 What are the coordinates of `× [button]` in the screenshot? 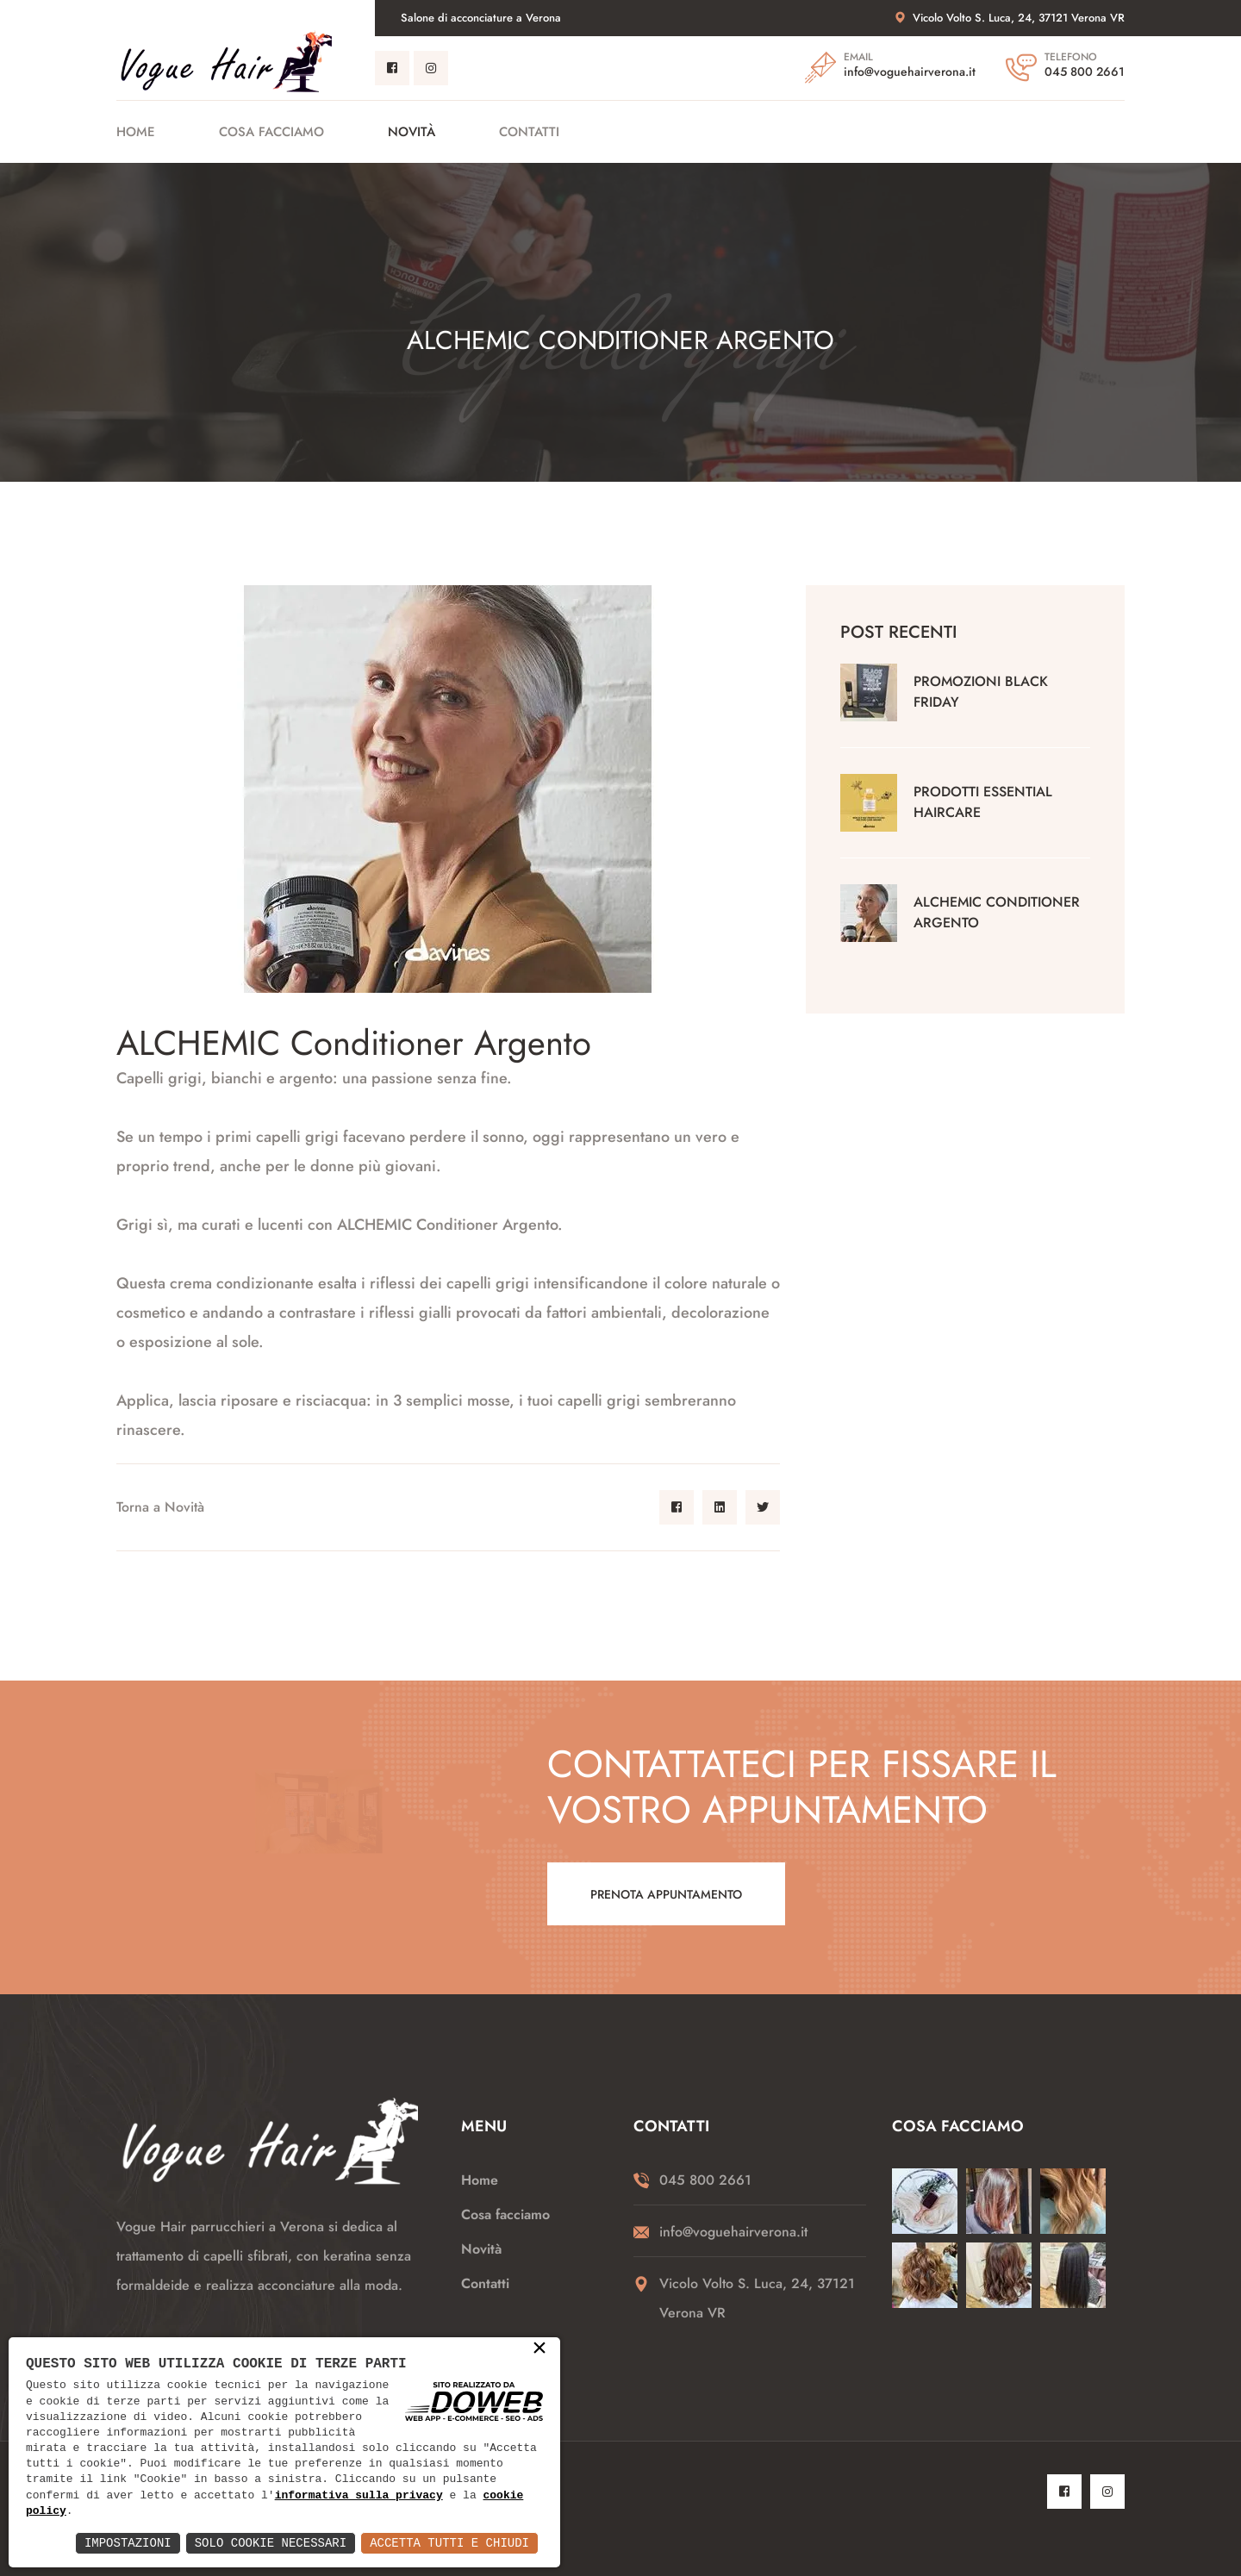 It's located at (539, 2349).